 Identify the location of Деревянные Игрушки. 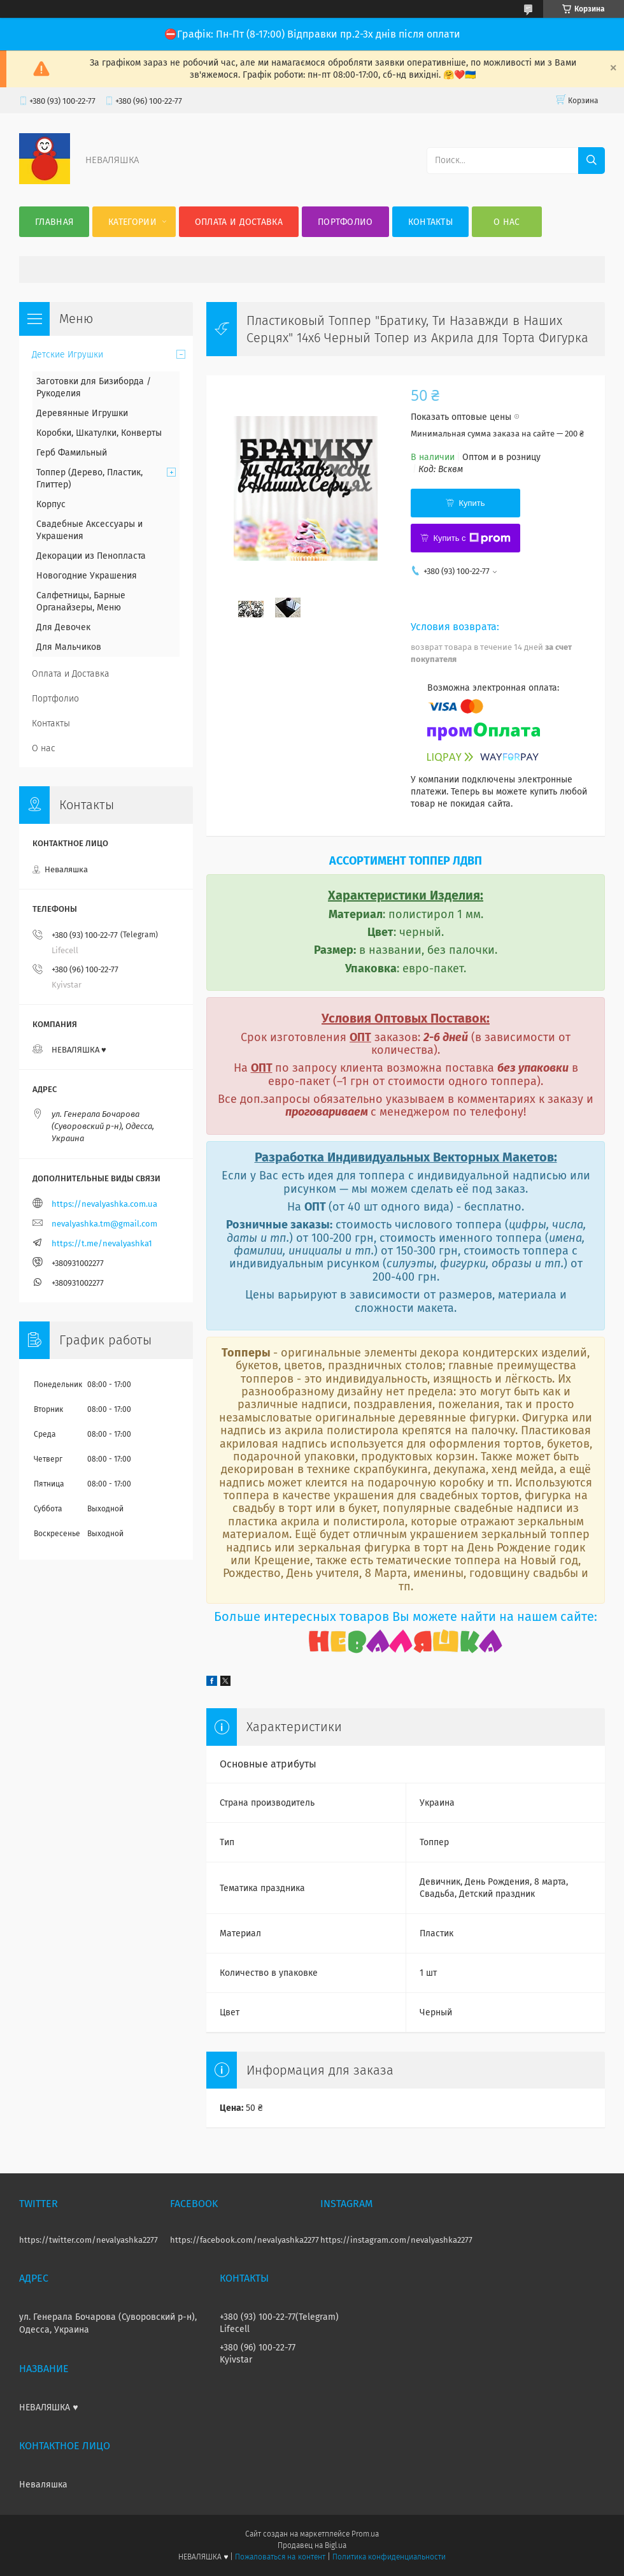
(82, 413).